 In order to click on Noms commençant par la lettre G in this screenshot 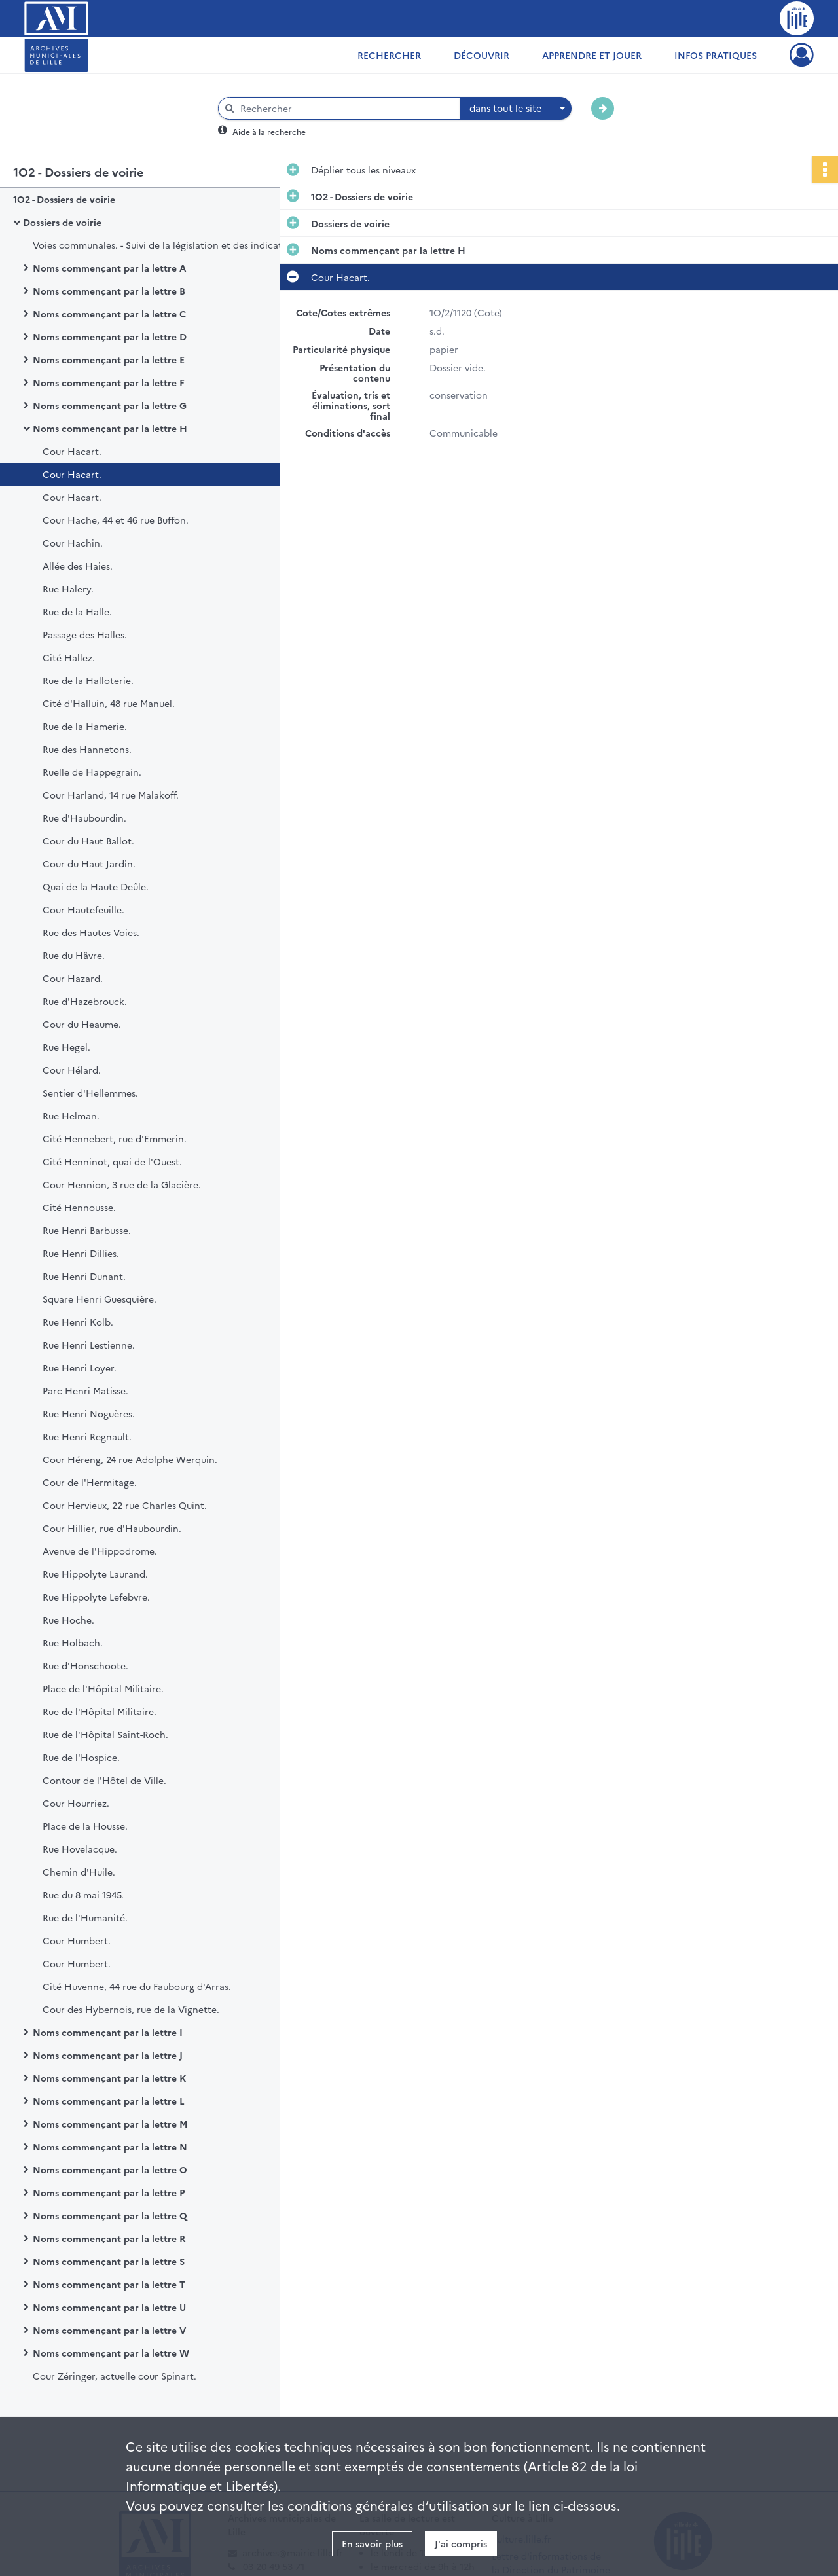, I will do `click(110, 405)`.